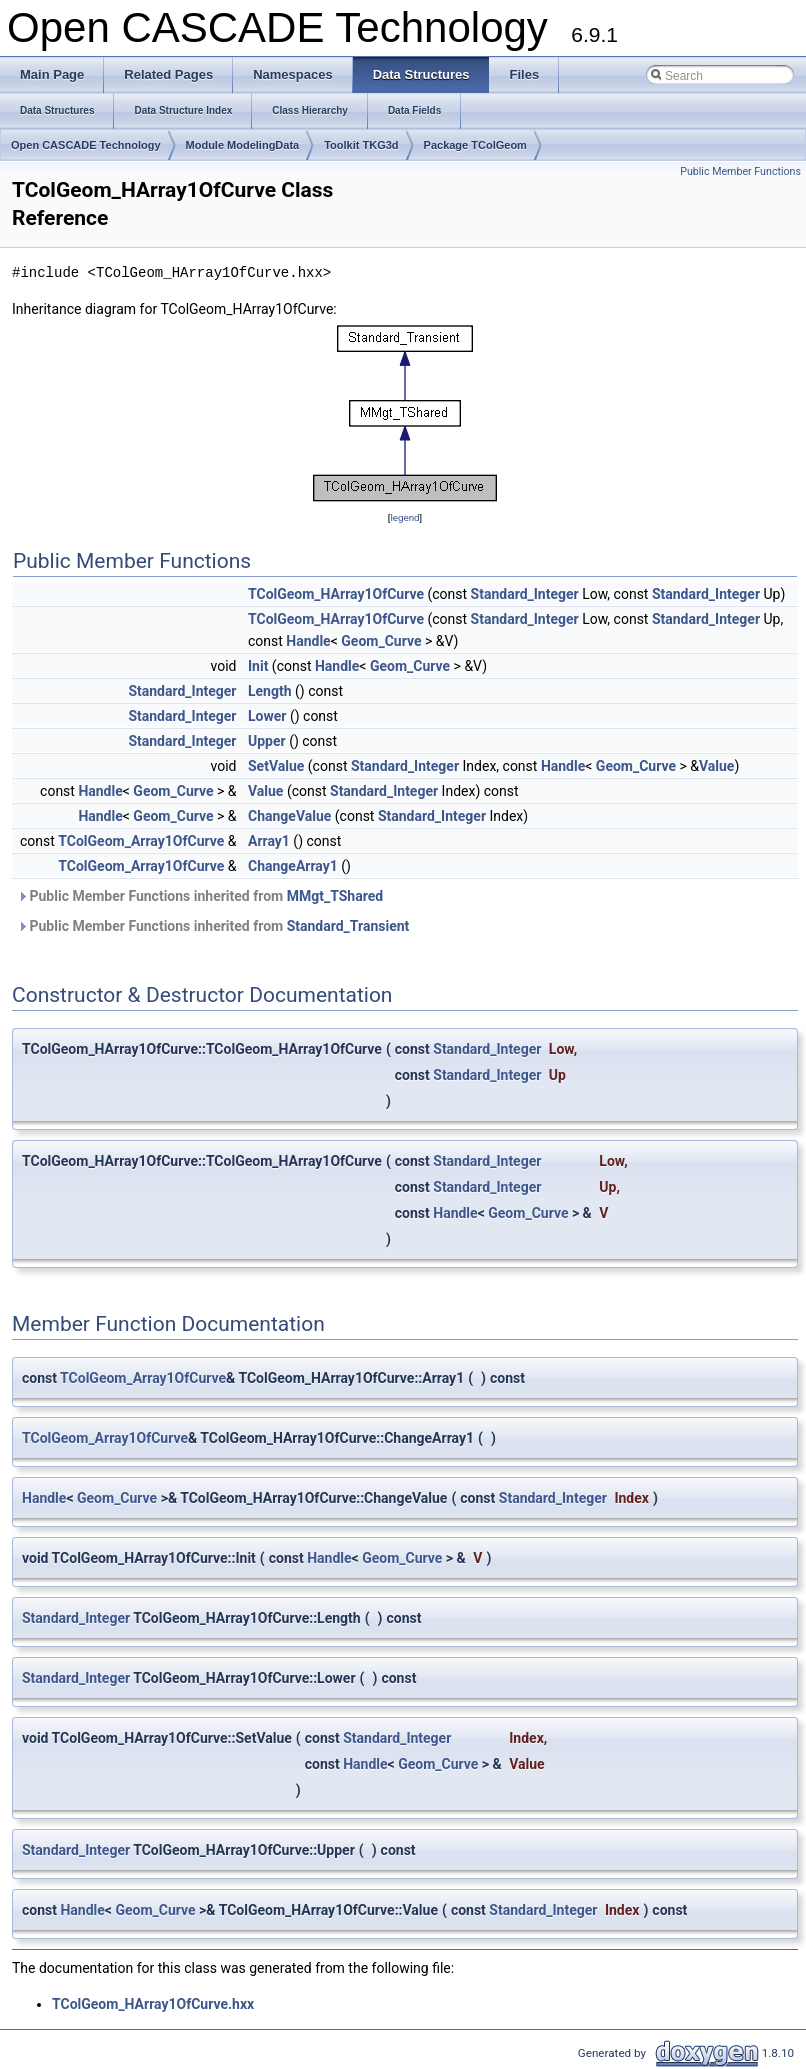 This screenshot has width=806, height=2069. What do you see at coordinates (293, 866) in the screenshot?
I see `ChangeArray1` at bounding box center [293, 866].